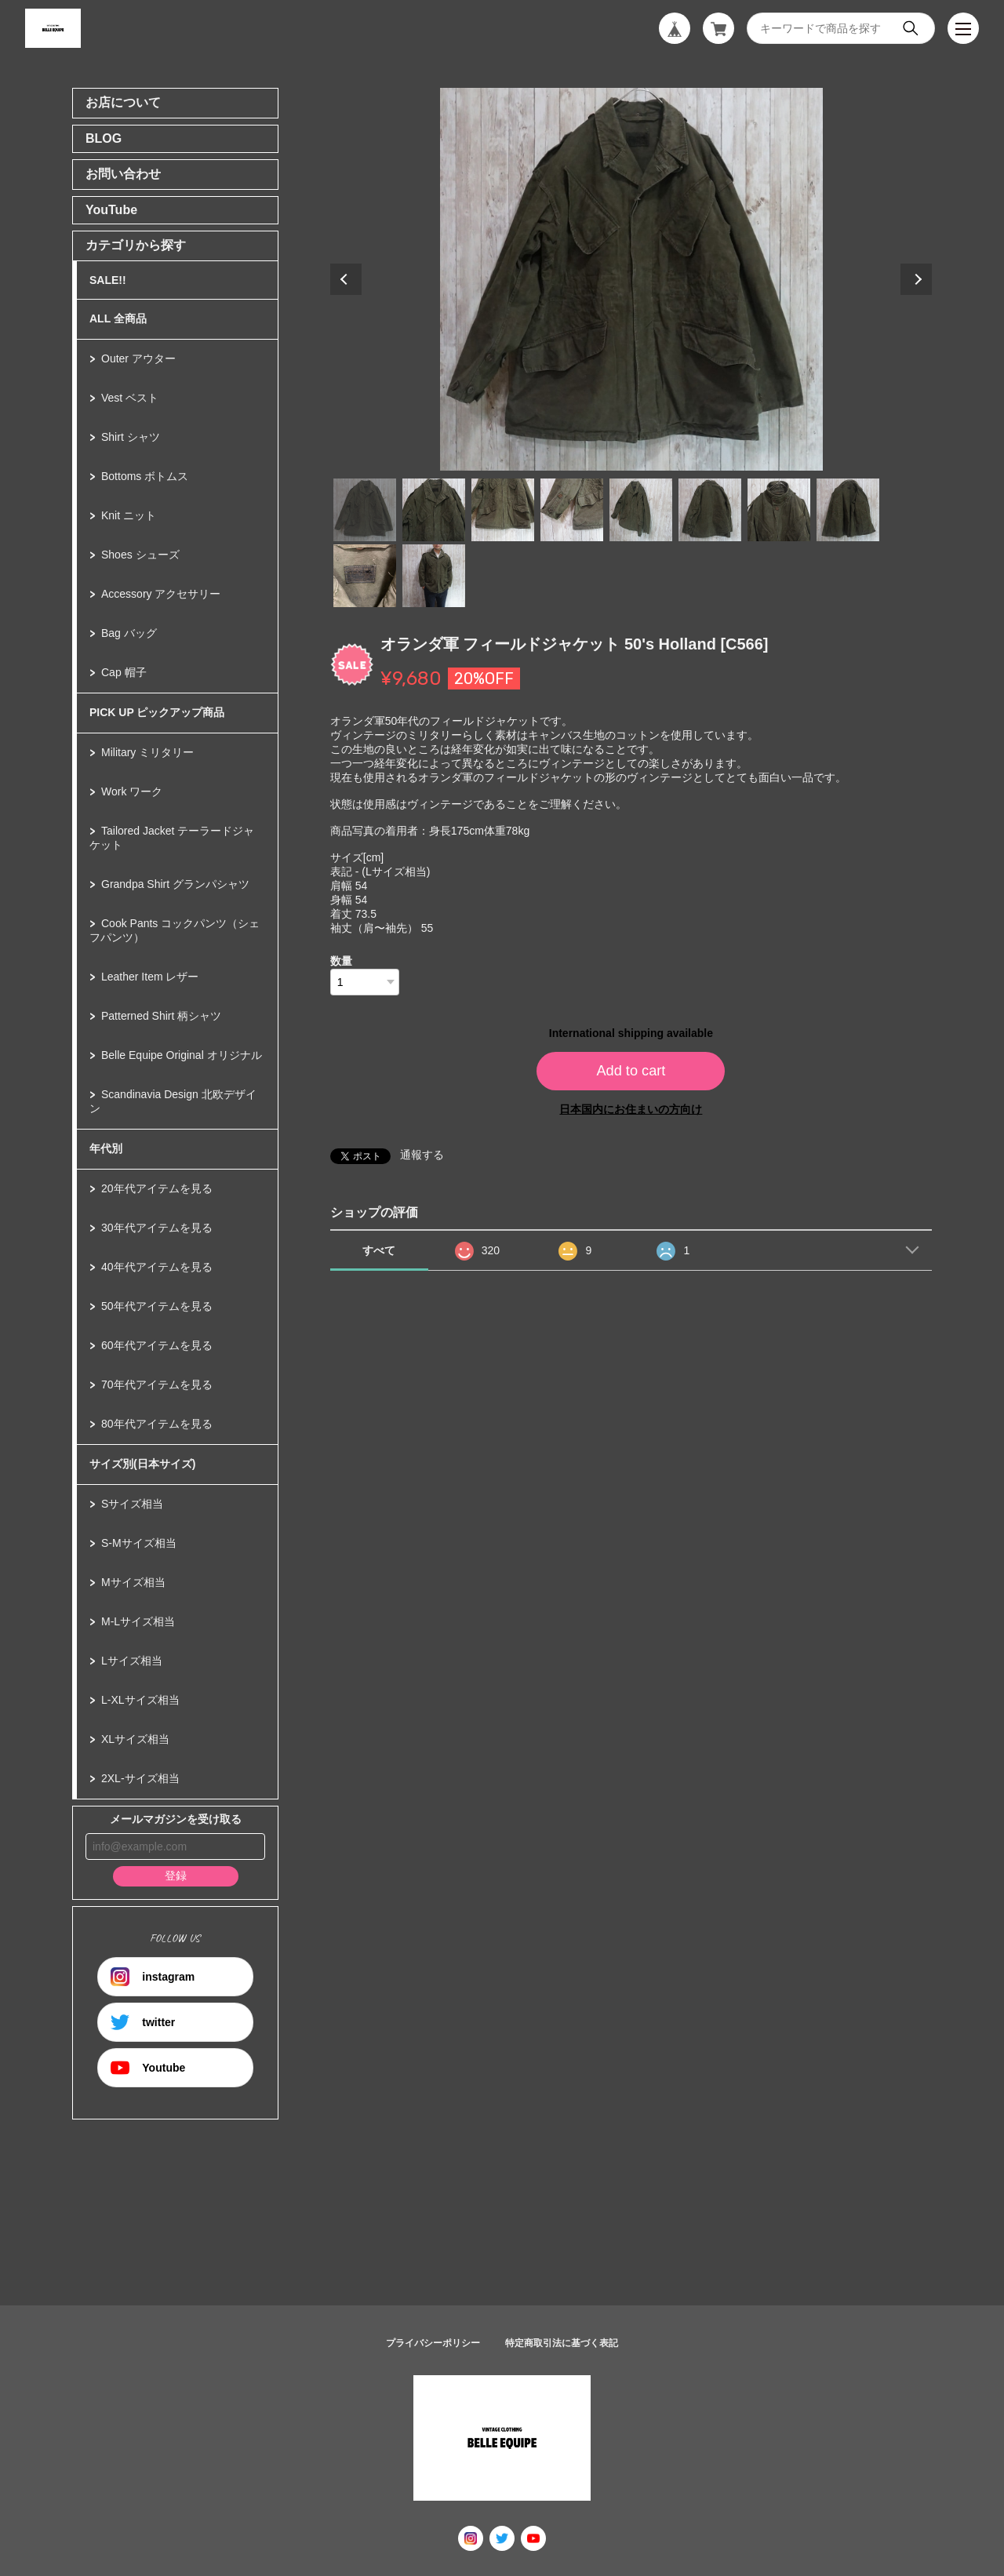 This screenshot has height=2576, width=1004. Describe the element at coordinates (172, 1101) in the screenshot. I see `Scandinavia Design 北欧デザイン` at that location.